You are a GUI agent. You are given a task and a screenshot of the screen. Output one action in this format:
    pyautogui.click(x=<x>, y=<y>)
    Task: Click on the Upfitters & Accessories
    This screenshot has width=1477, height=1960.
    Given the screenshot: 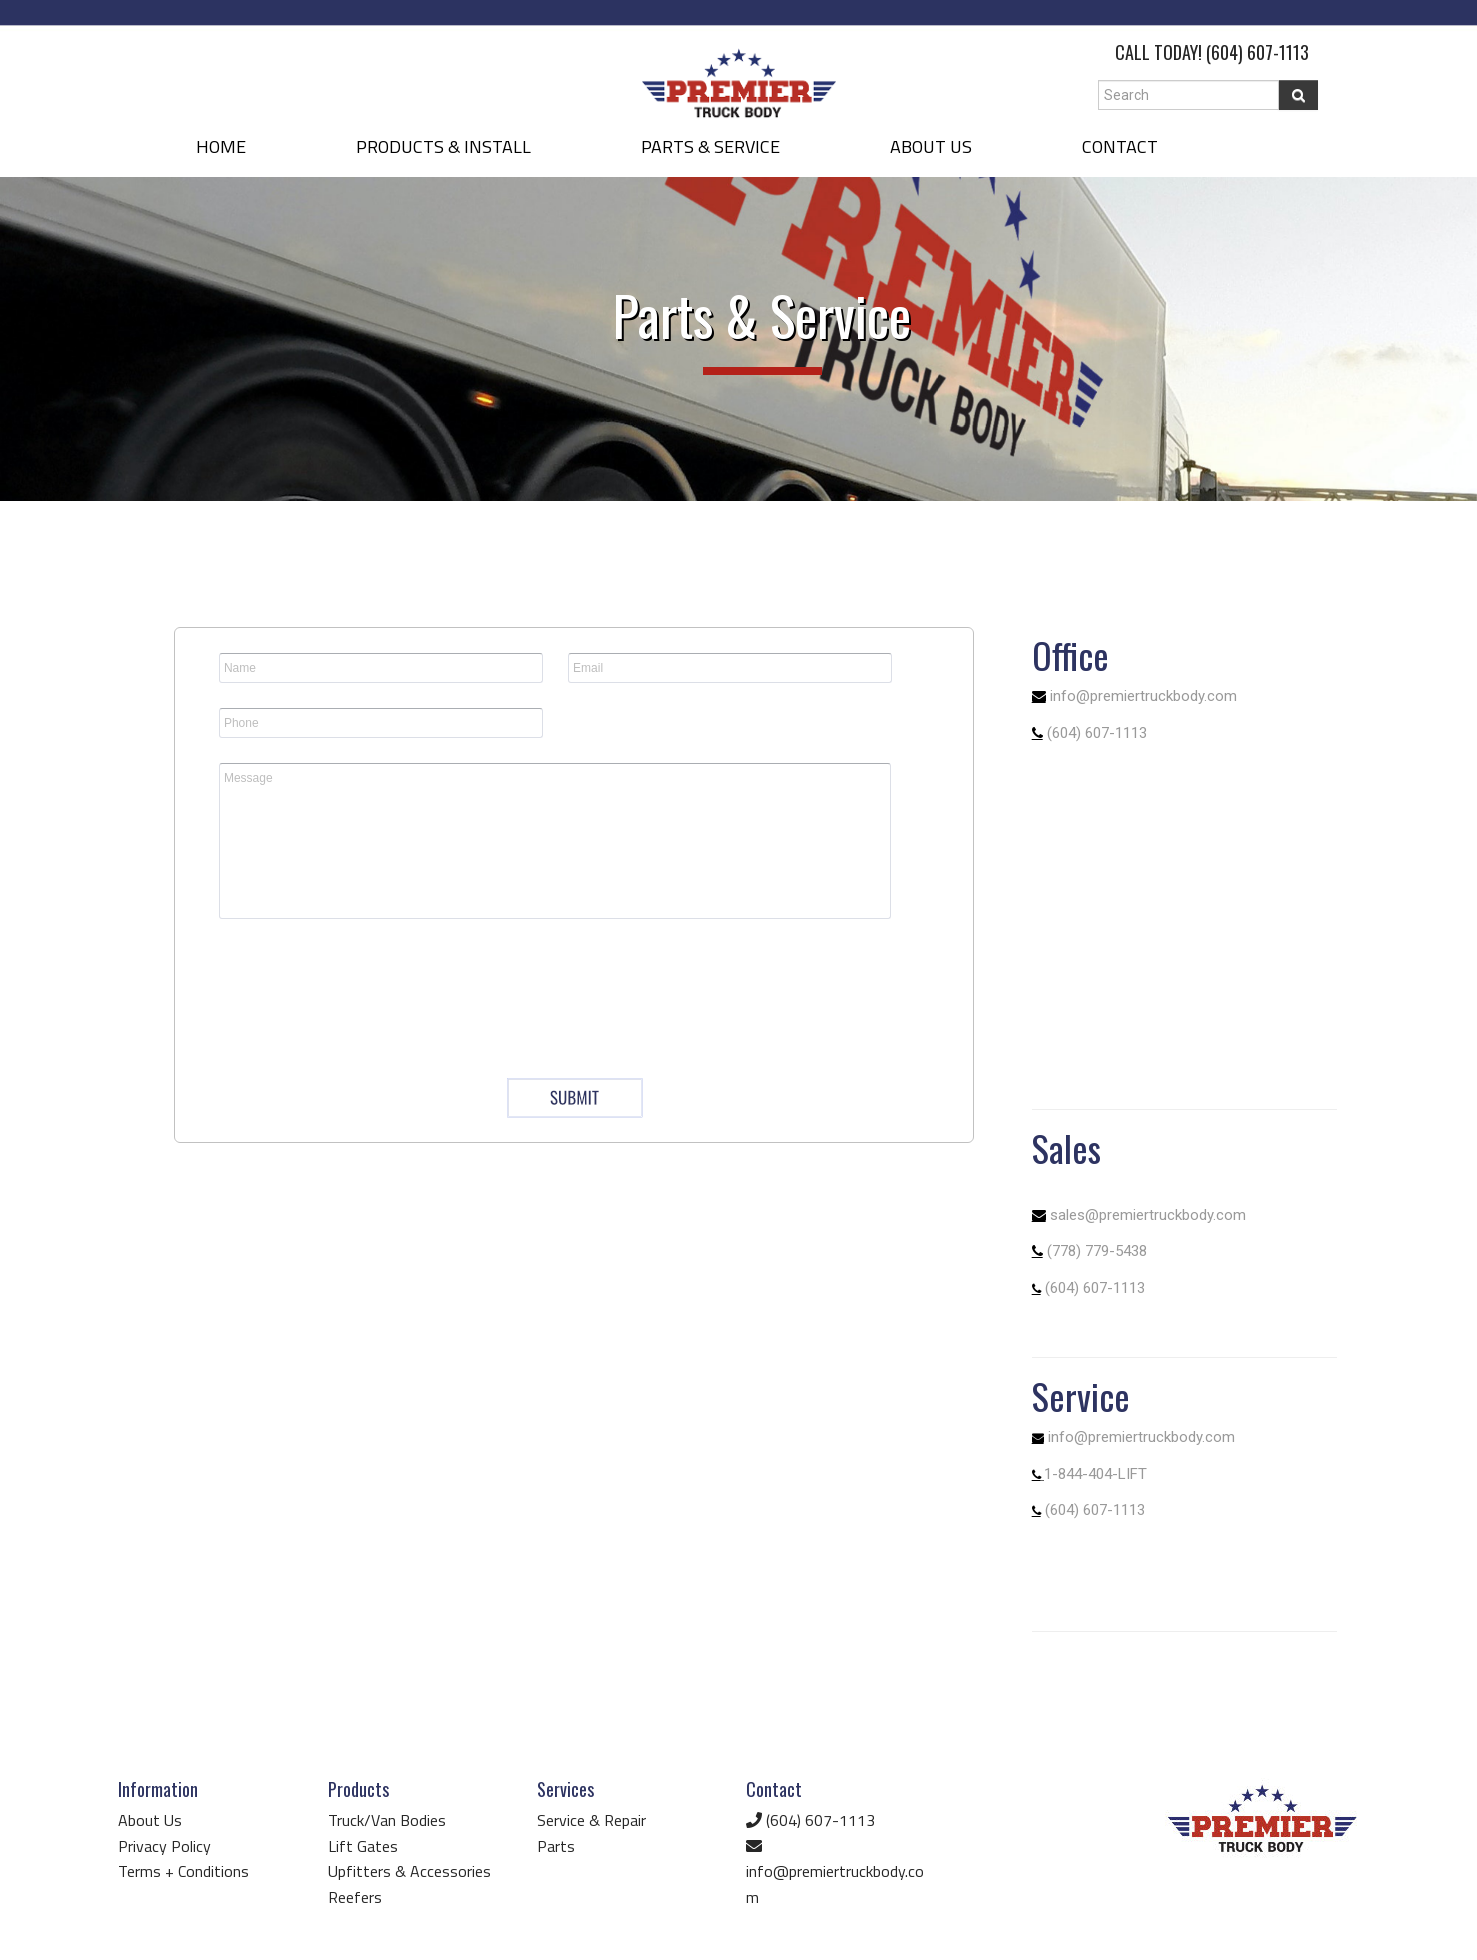 What is the action you would take?
    pyautogui.click(x=409, y=1871)
    